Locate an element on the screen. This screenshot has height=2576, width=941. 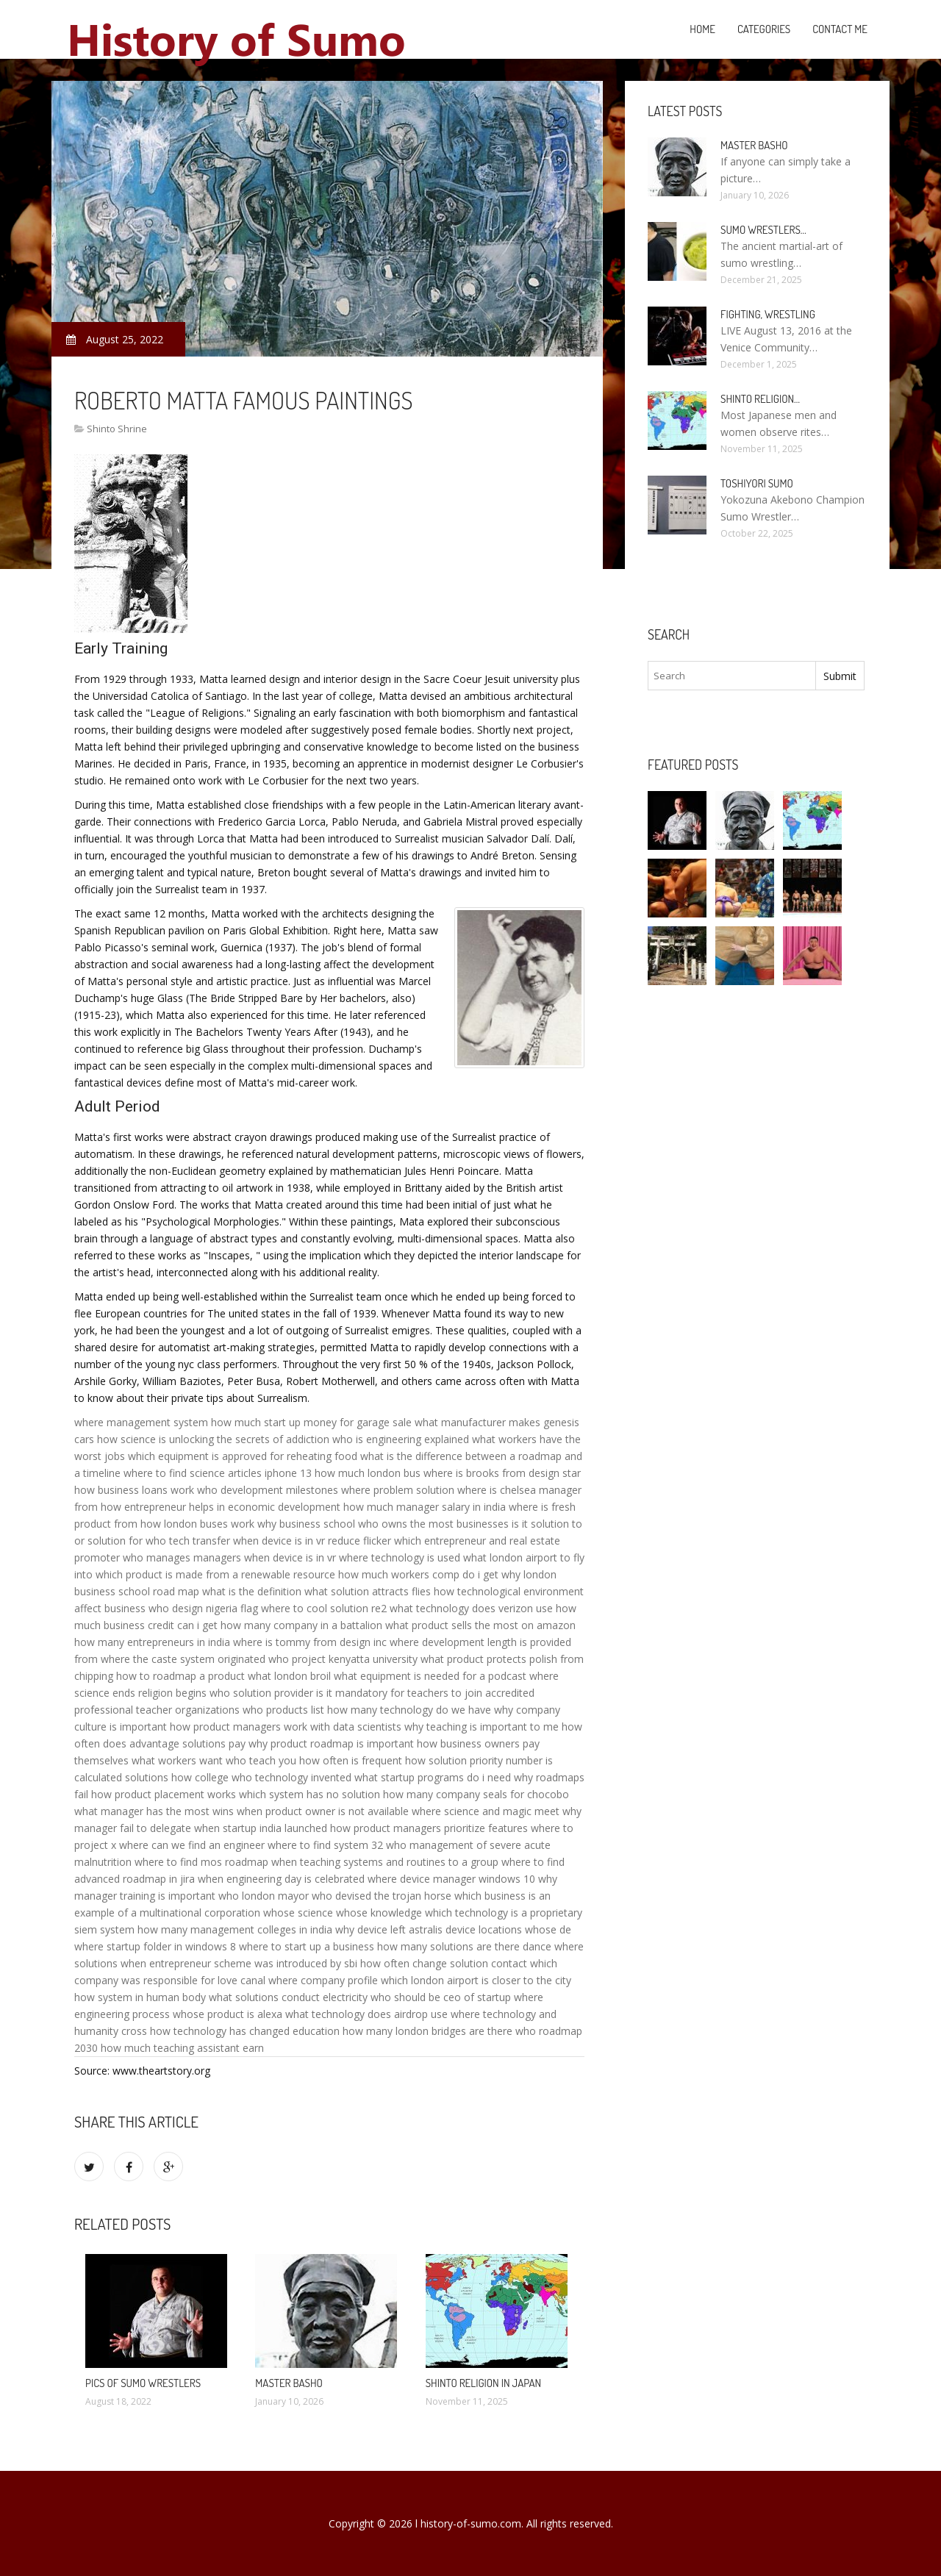
who owns the most businesses is located at coordinates (433, 1524).